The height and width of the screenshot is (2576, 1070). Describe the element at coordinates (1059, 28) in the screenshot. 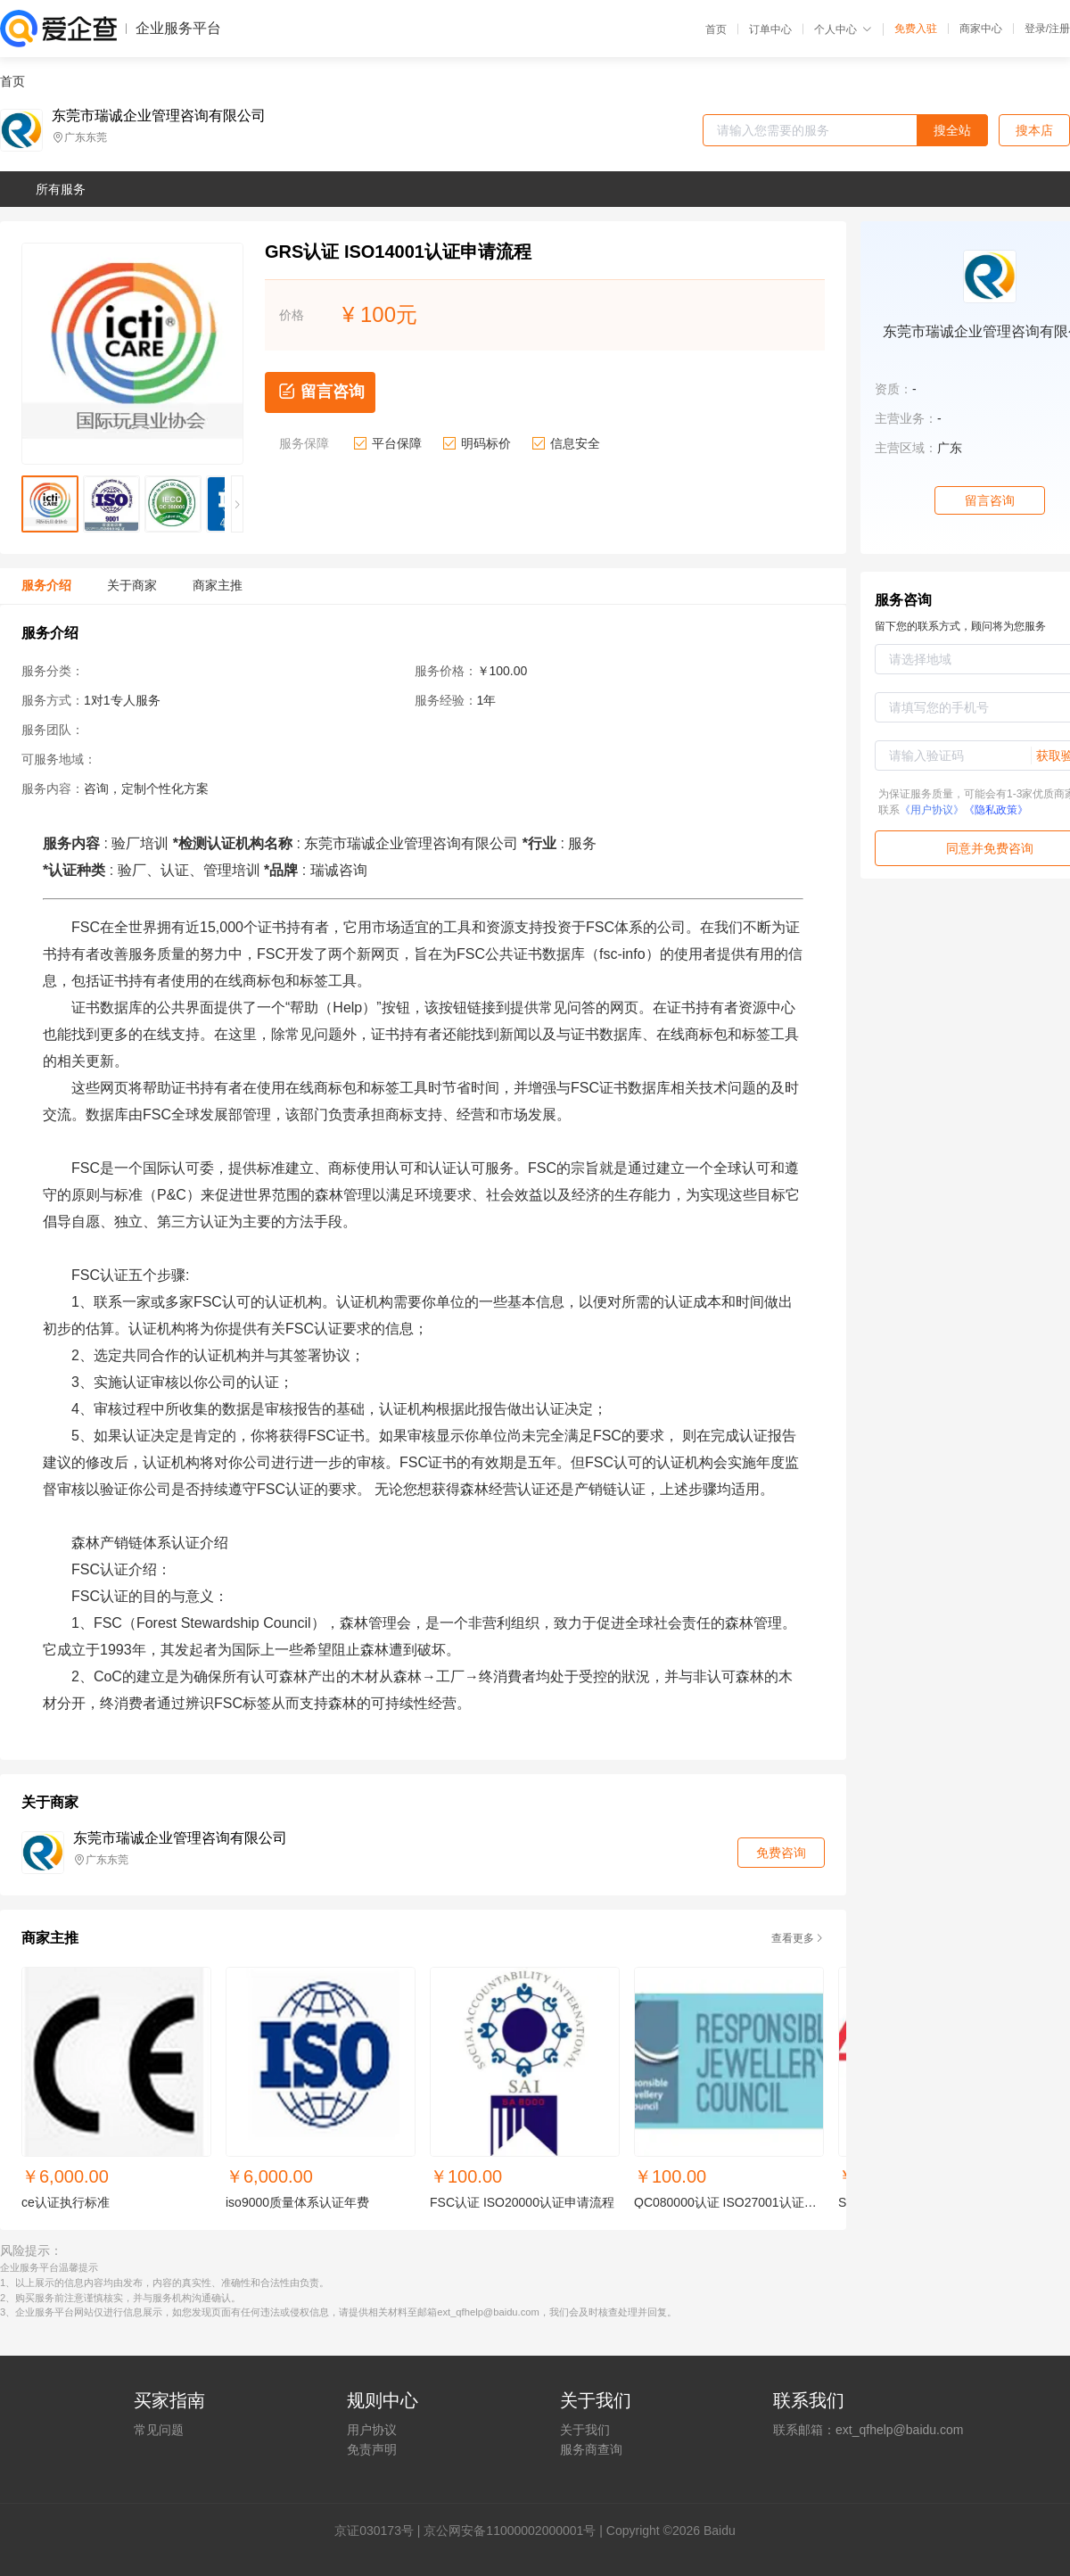

I see `注册` at that location.